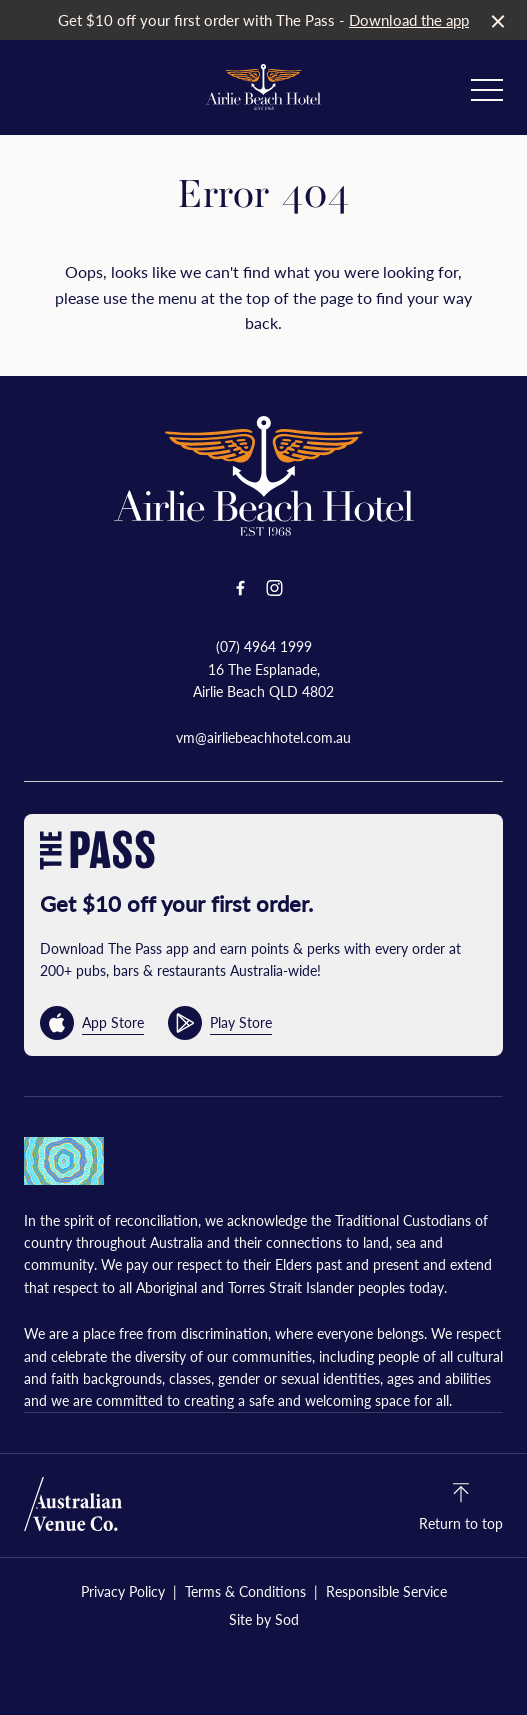 Image resolution: width=527 pixels, height=1715 pixels. Describe the element at coordinates (275, 588) in the screenshot. I see `[Instagram link]` at that location.